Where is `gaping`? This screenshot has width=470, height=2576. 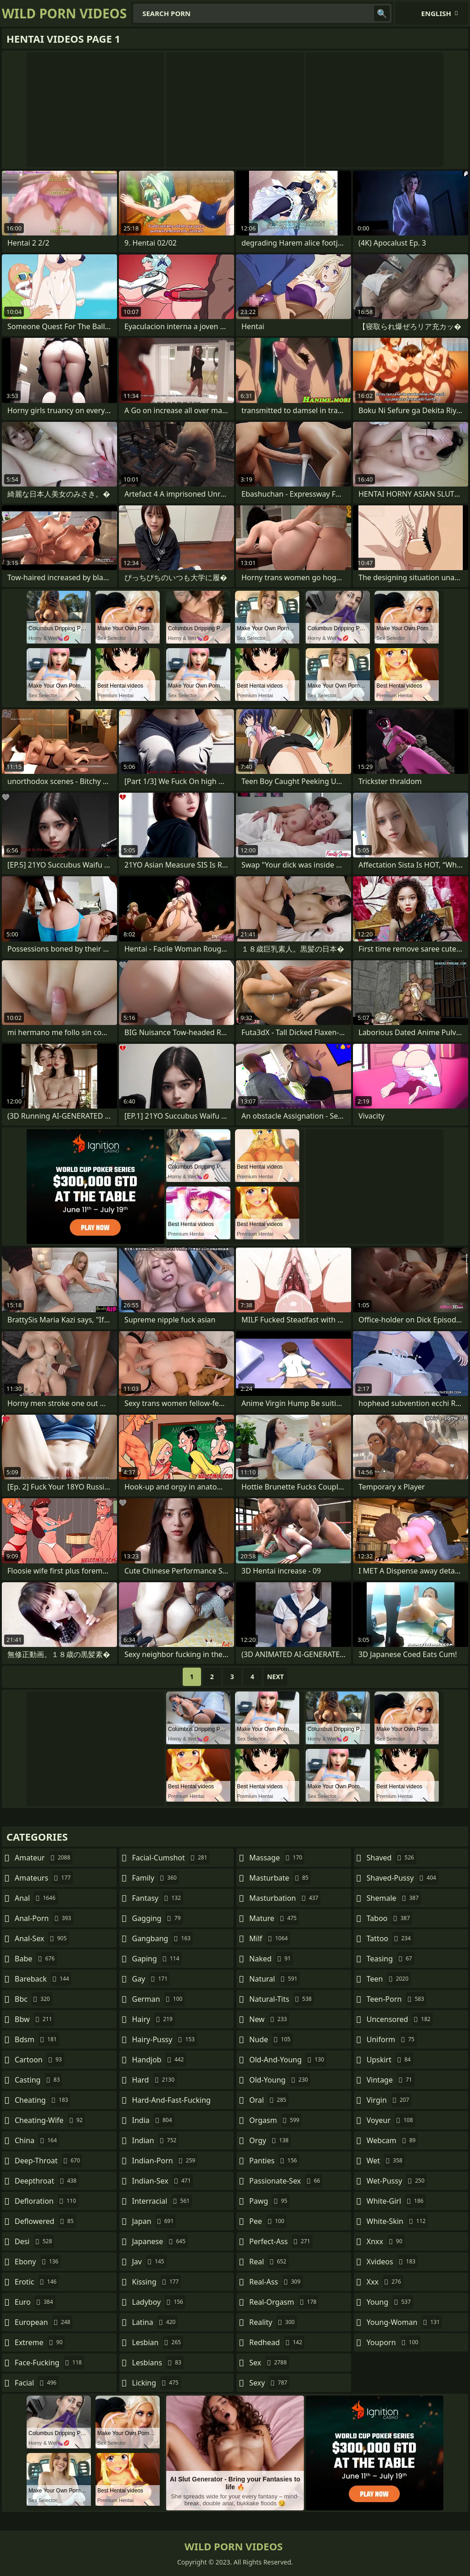 gaping is located at coordinates (157, 1959).